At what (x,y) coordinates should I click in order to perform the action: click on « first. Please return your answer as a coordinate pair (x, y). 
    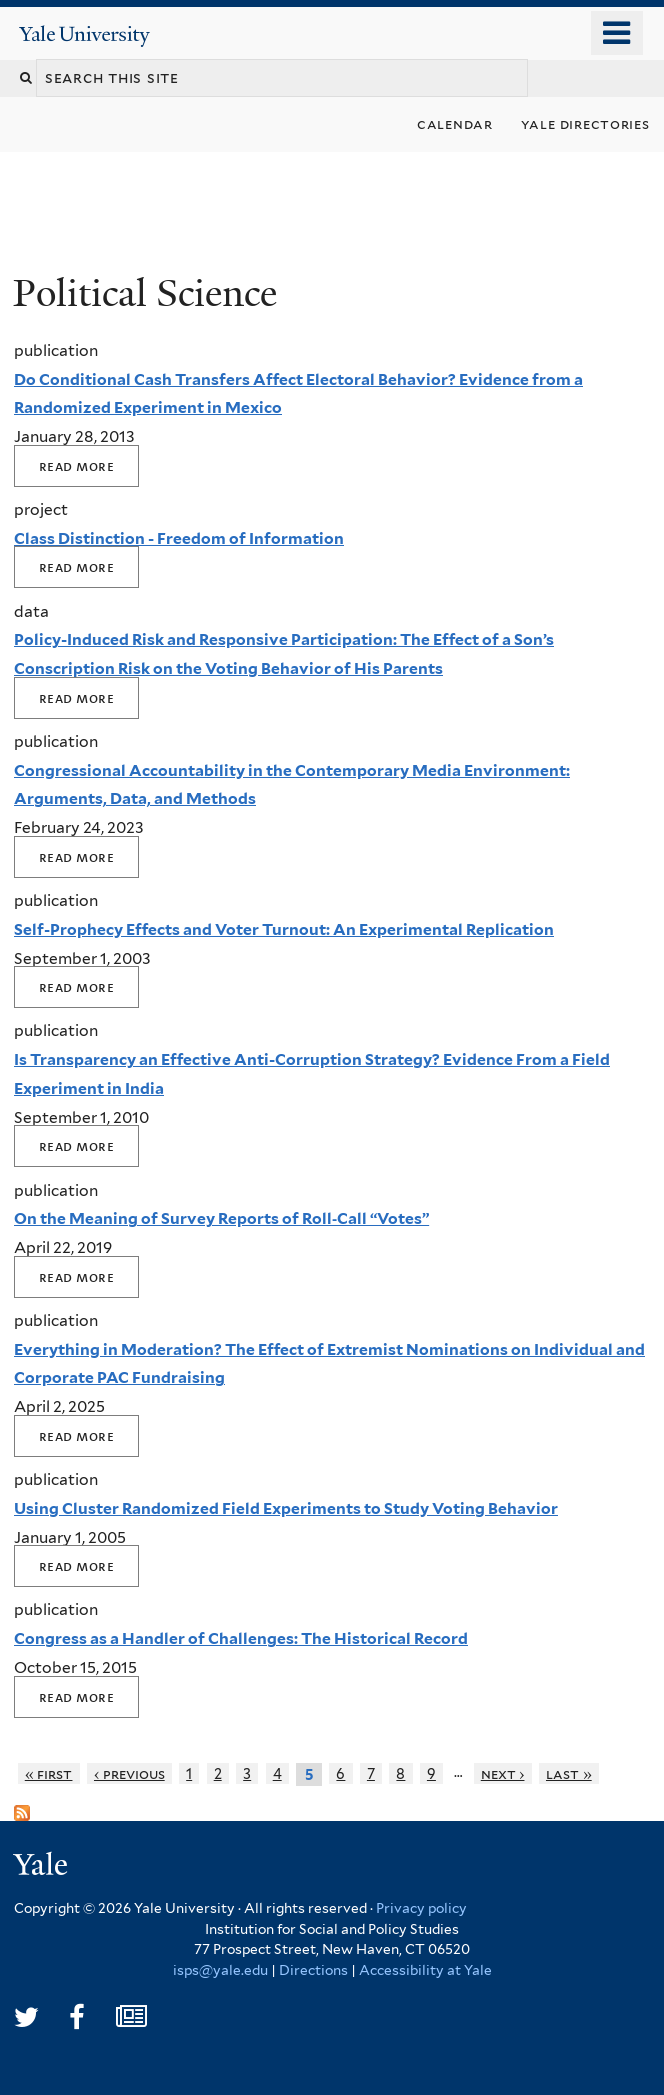
    Looking at the image, I should click on (49, 1773).